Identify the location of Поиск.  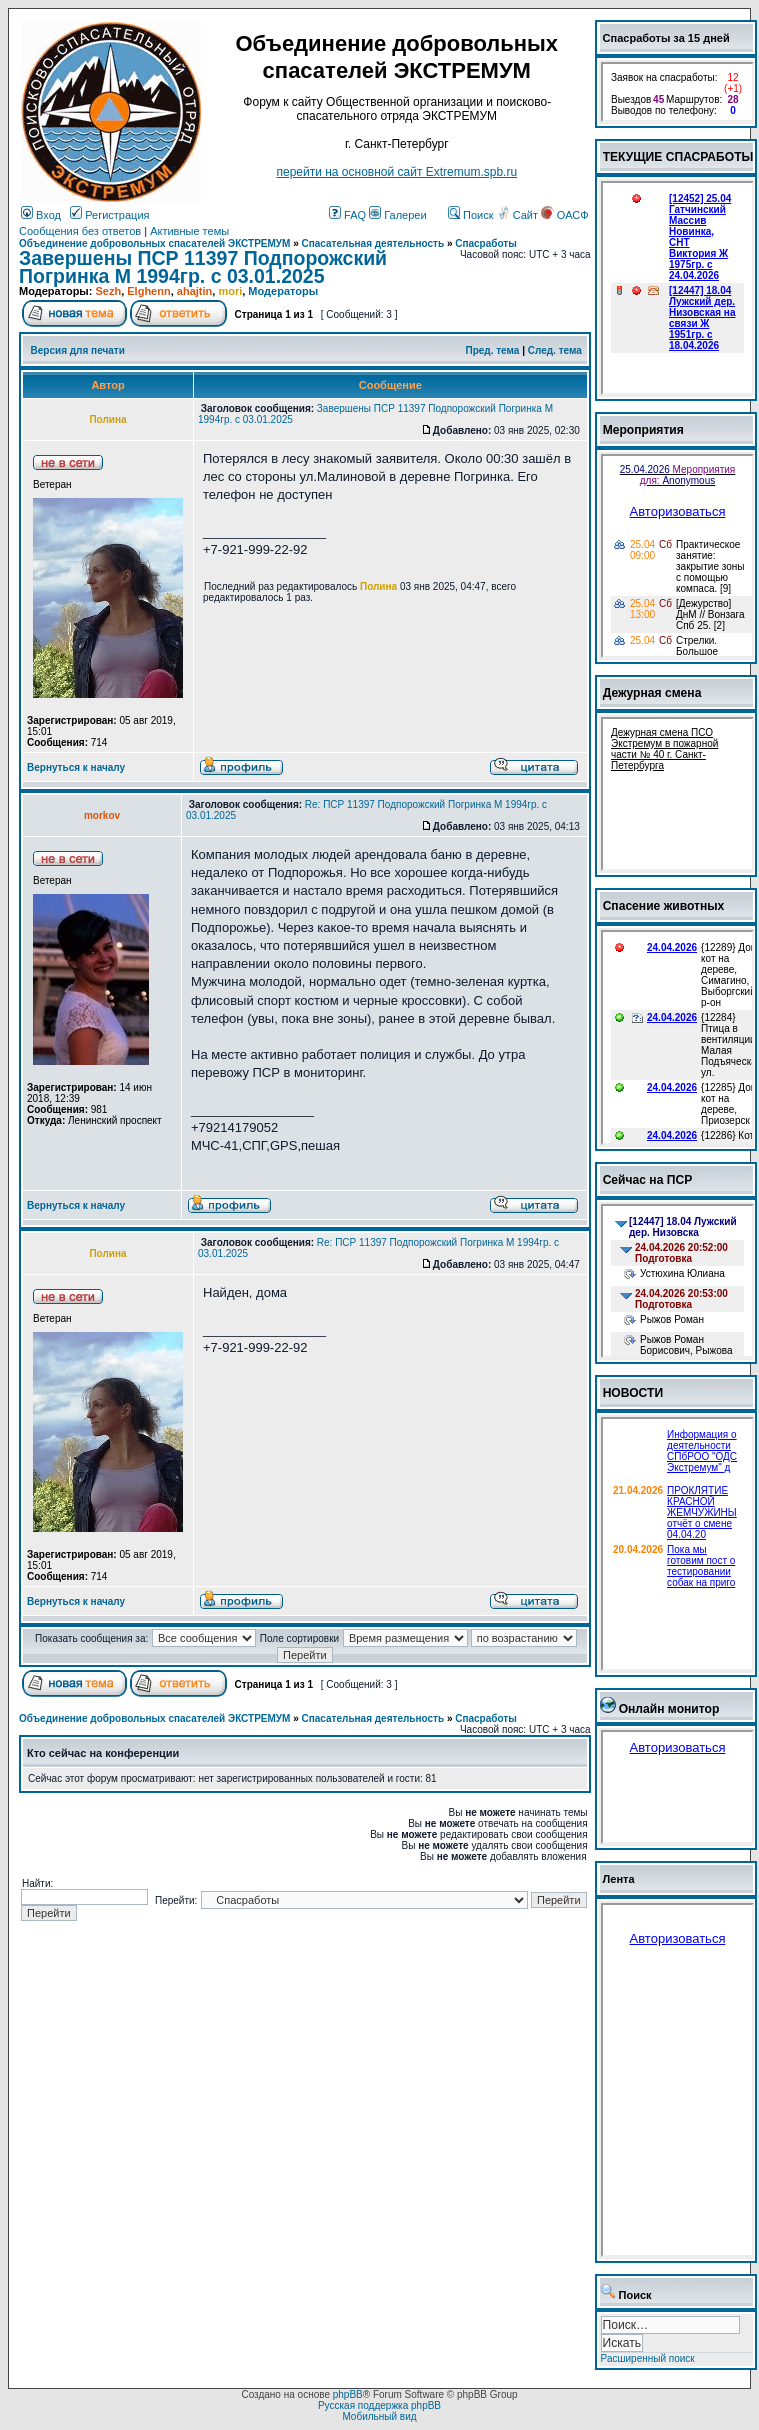
(471, 215).